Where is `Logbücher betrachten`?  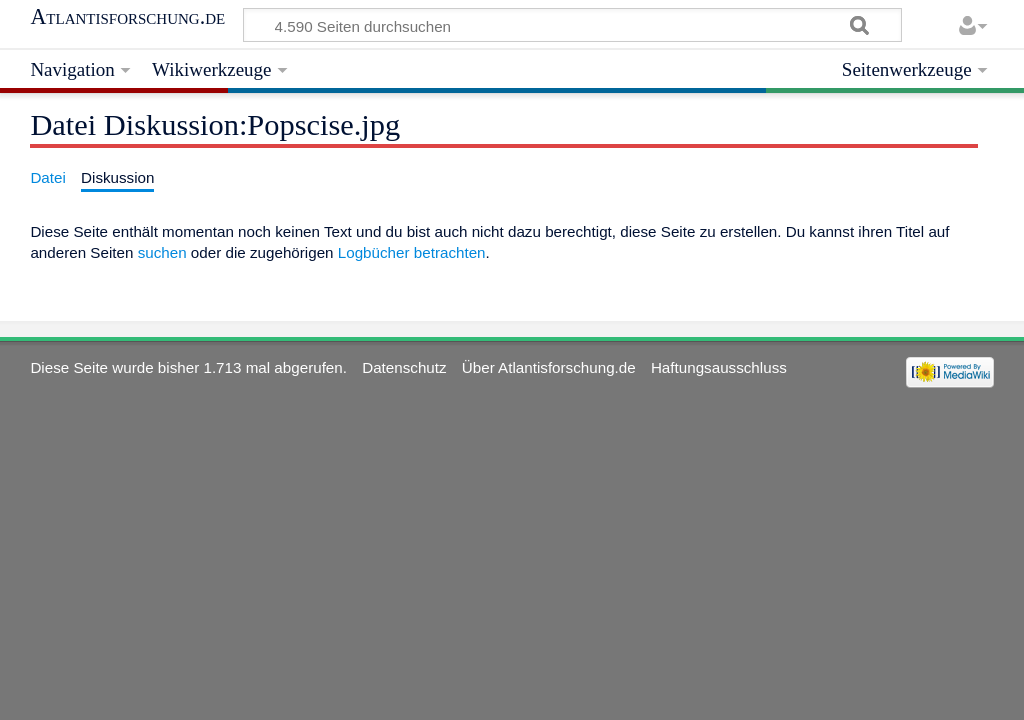
Logbücher betrachten is located at coordinates (412, 252).